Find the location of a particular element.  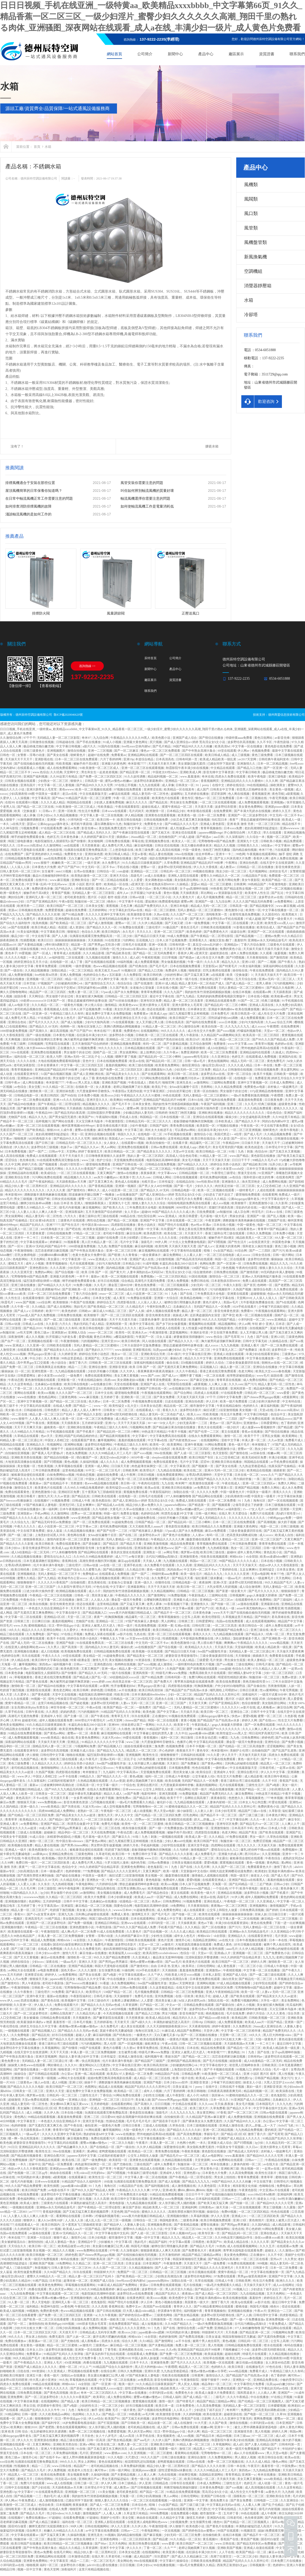

性欧美ⅹxxxx极品护士 is located at coordinates (189, 2319).